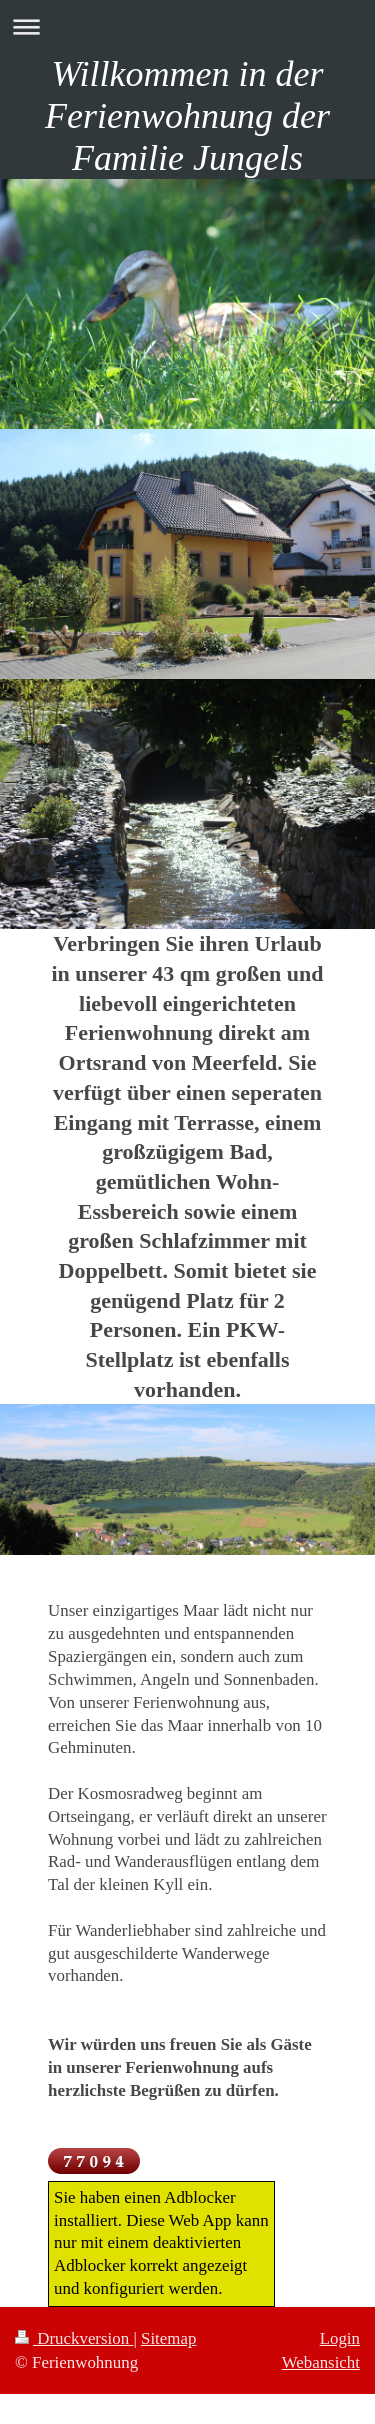  I want to click on Navigation aufklappen/zuklappen, so click(187, 26).